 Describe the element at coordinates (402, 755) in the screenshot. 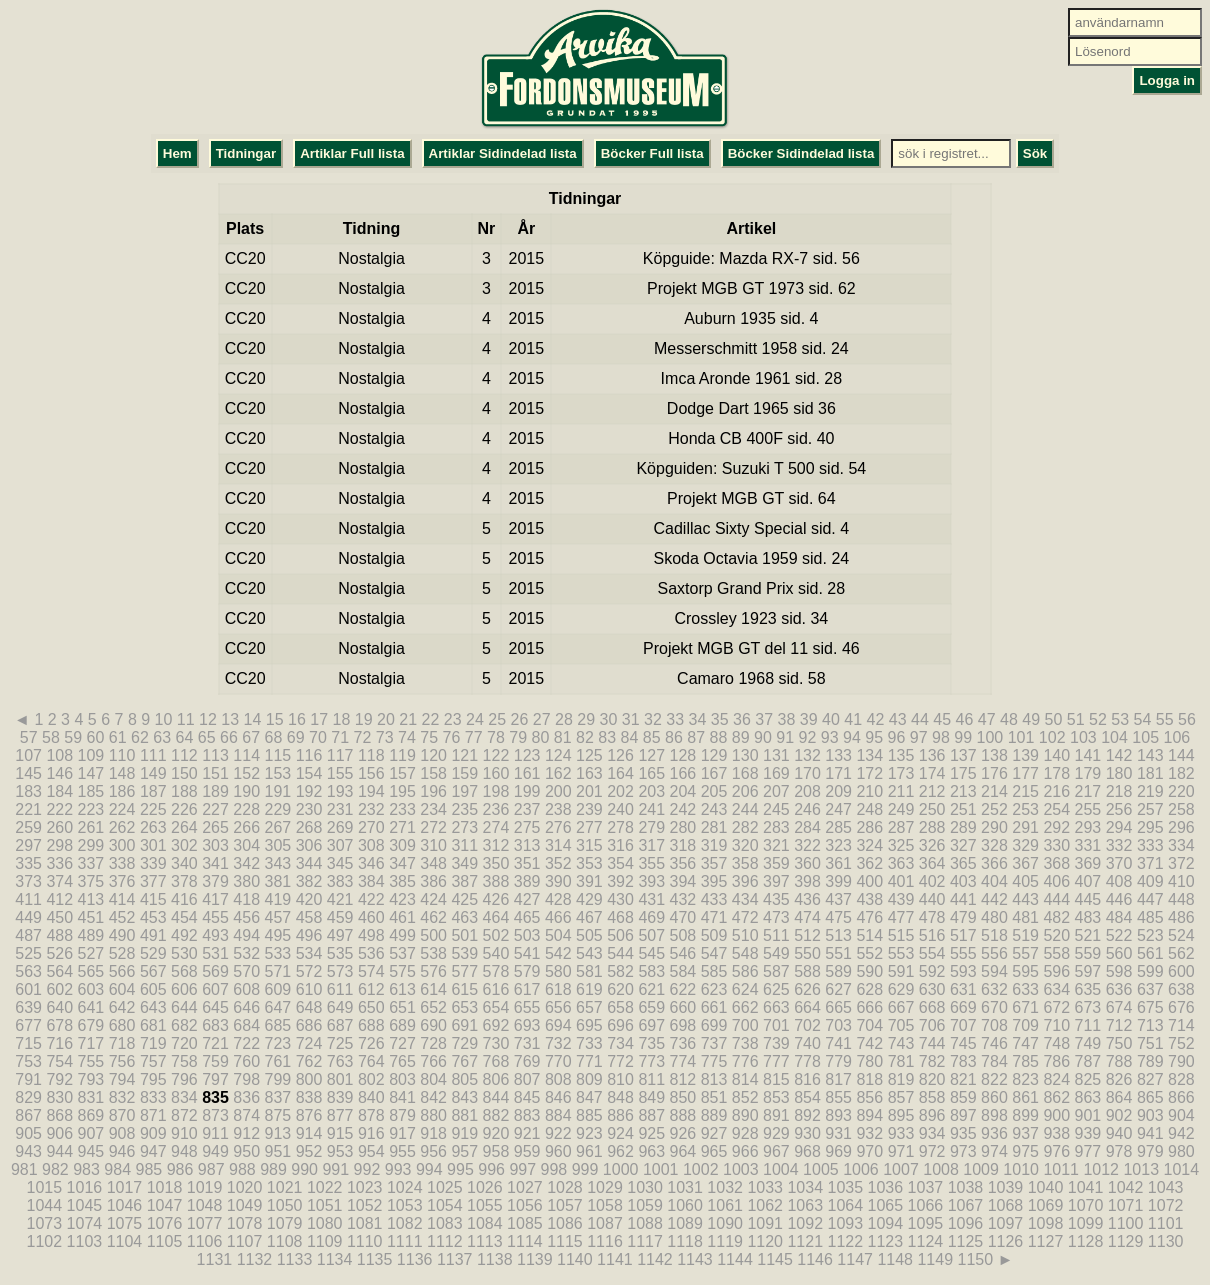

I see `119` at that location.